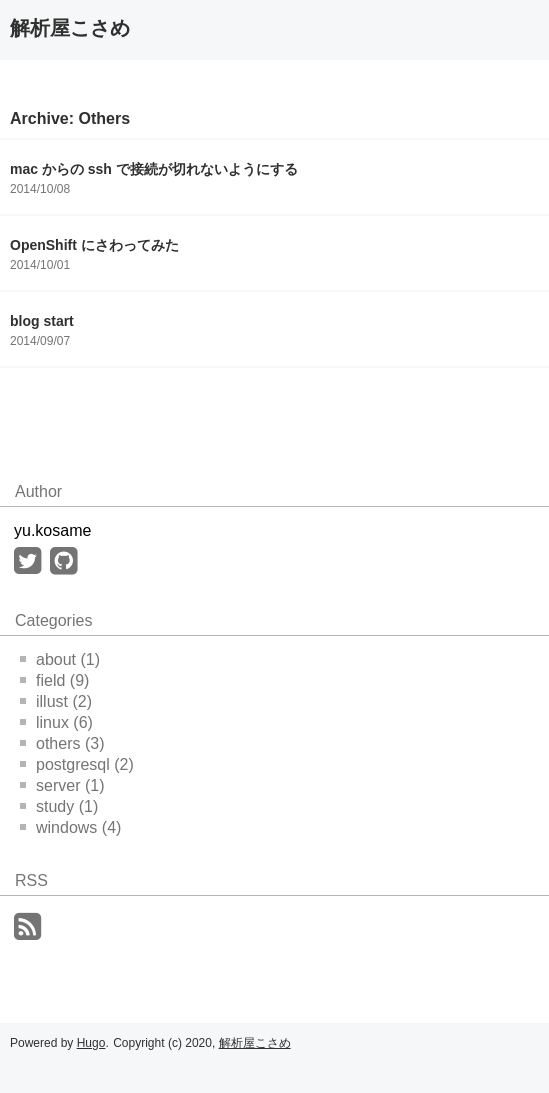  I want to click on 解析屋こさめ, so click(70, 28).